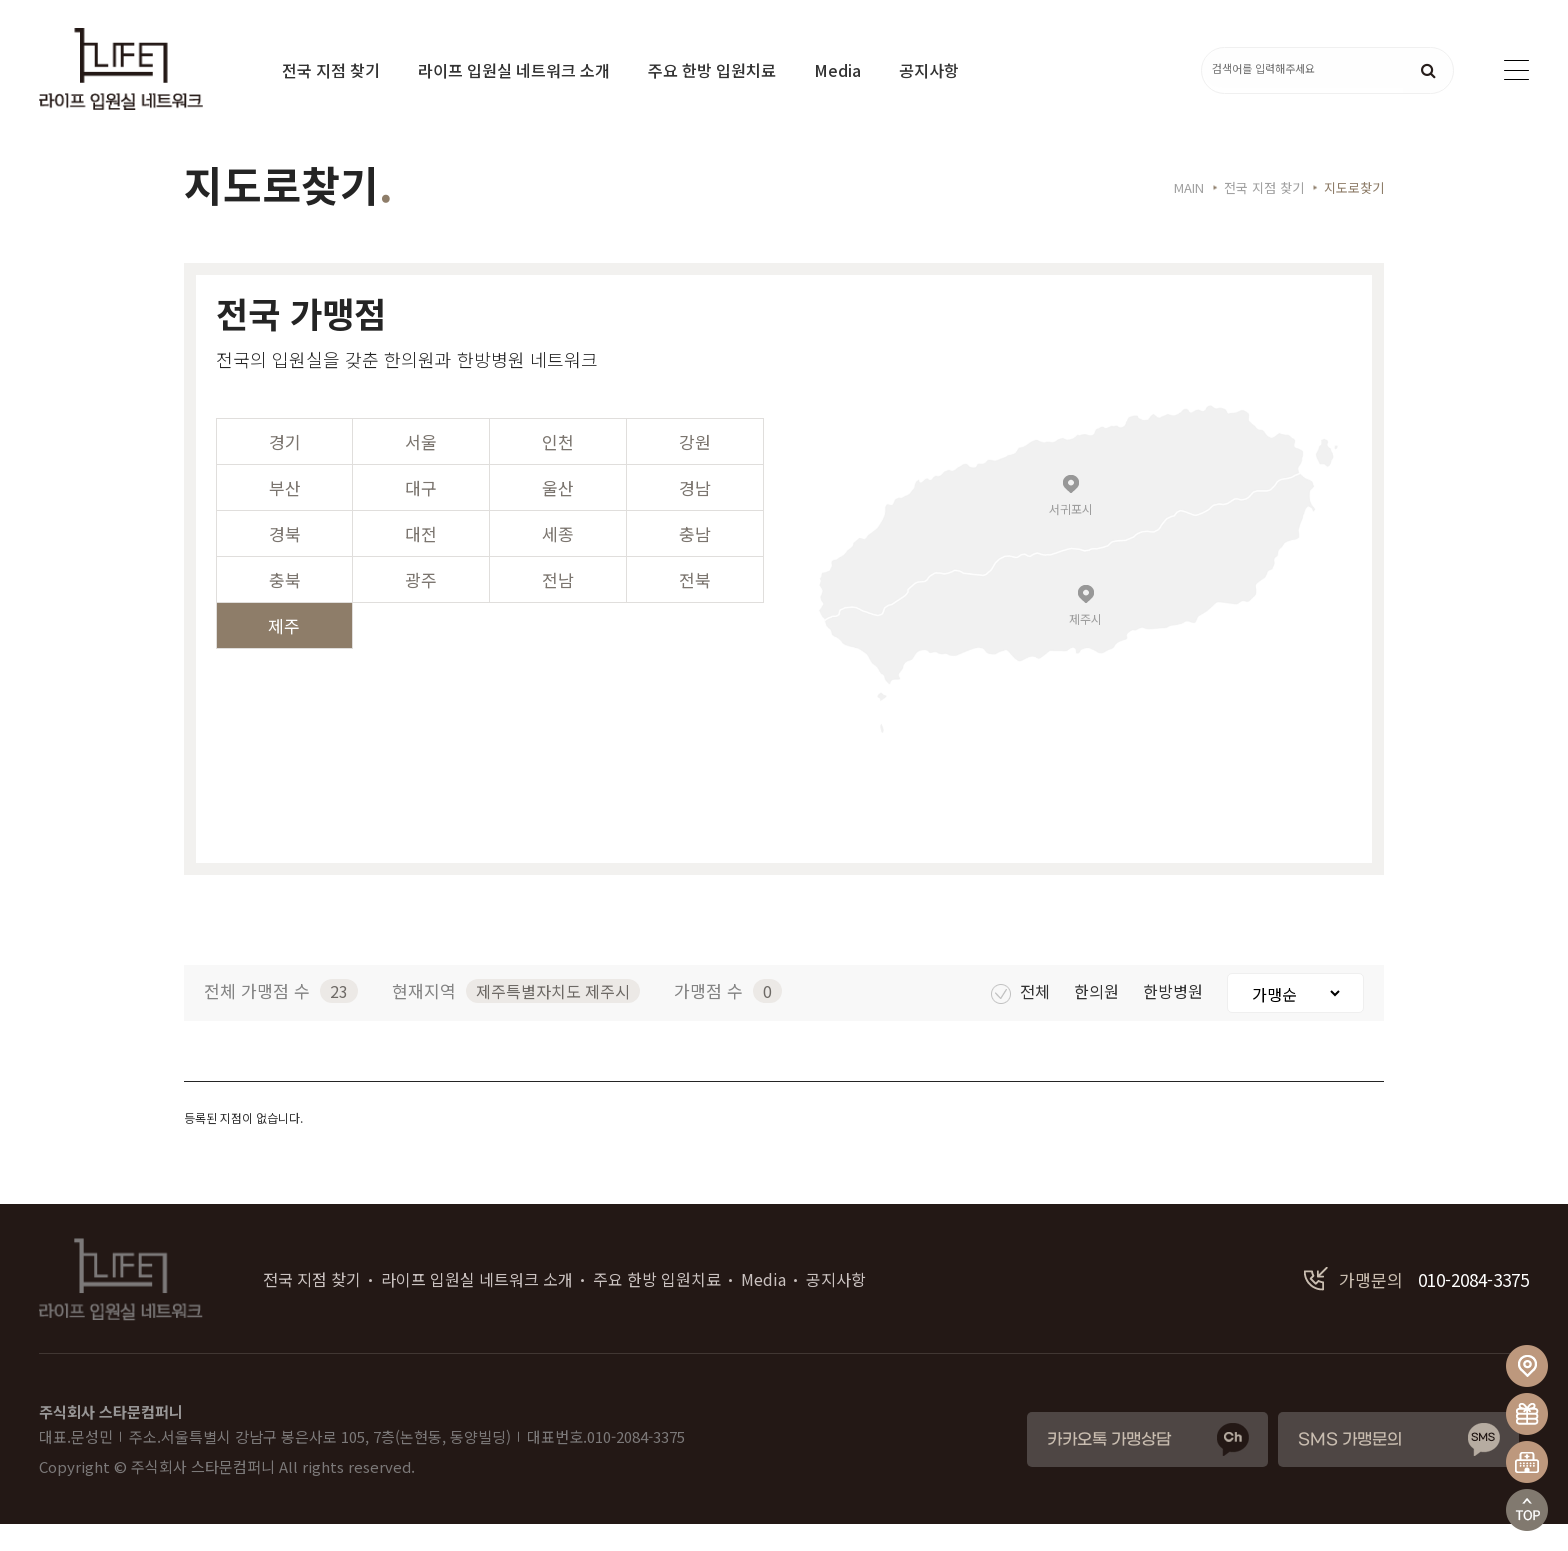  I want to click on 라이프 입원실 네트워크 소개, so click(514, 70).